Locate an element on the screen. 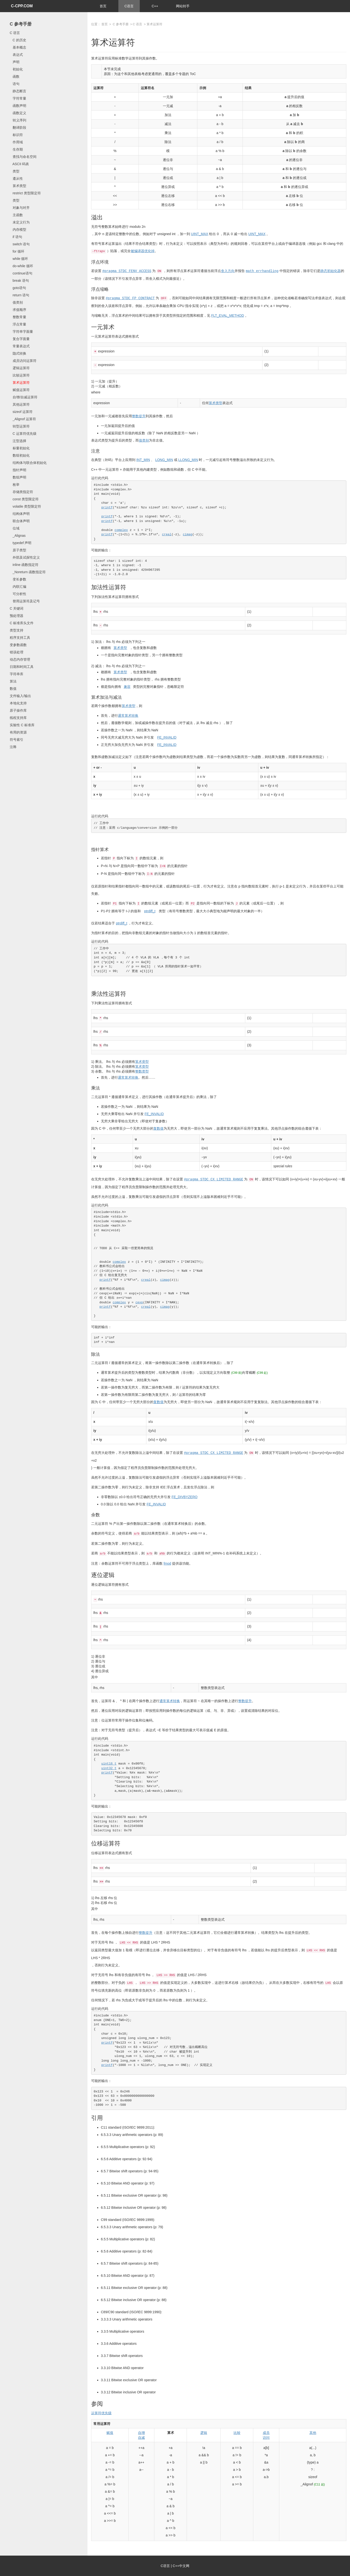  位域 is located at coordinates (14, 528).